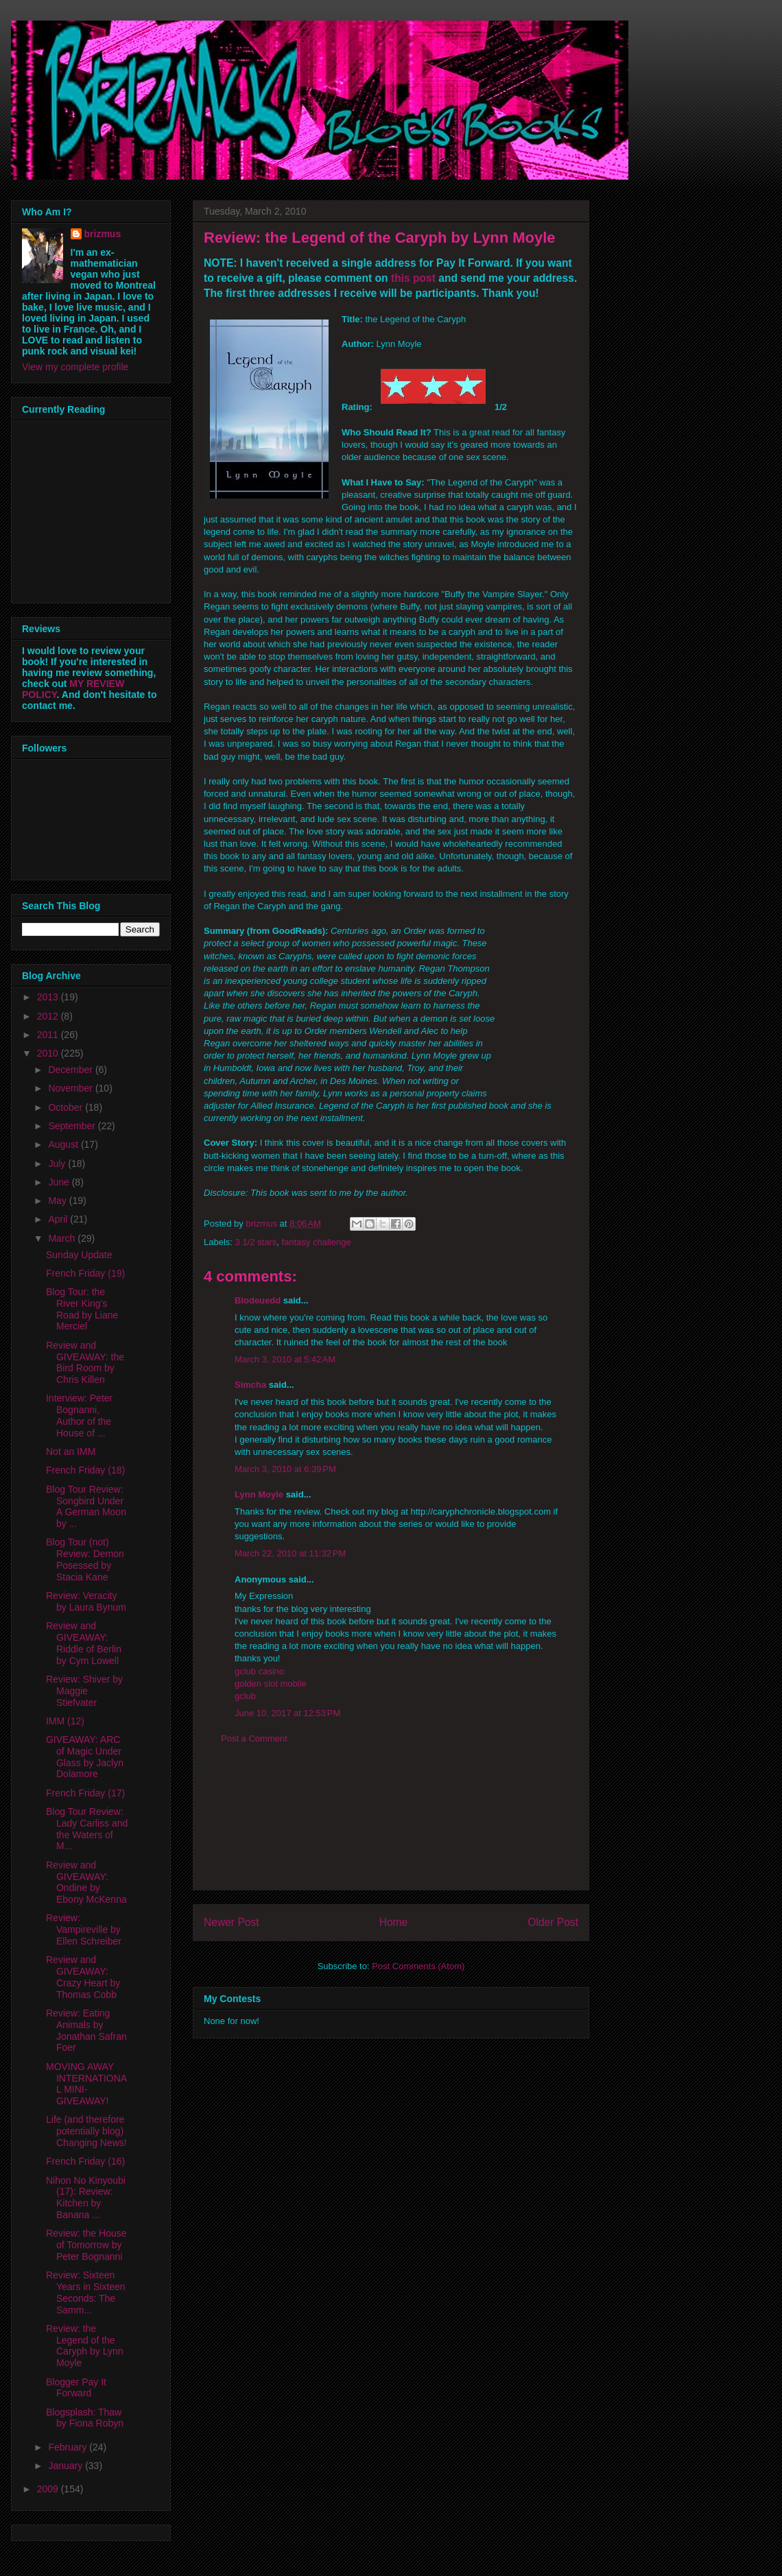  What do you see at coordinates (49, 996) in the screenshot?
I see `2013` at bounding box center [49, 996].